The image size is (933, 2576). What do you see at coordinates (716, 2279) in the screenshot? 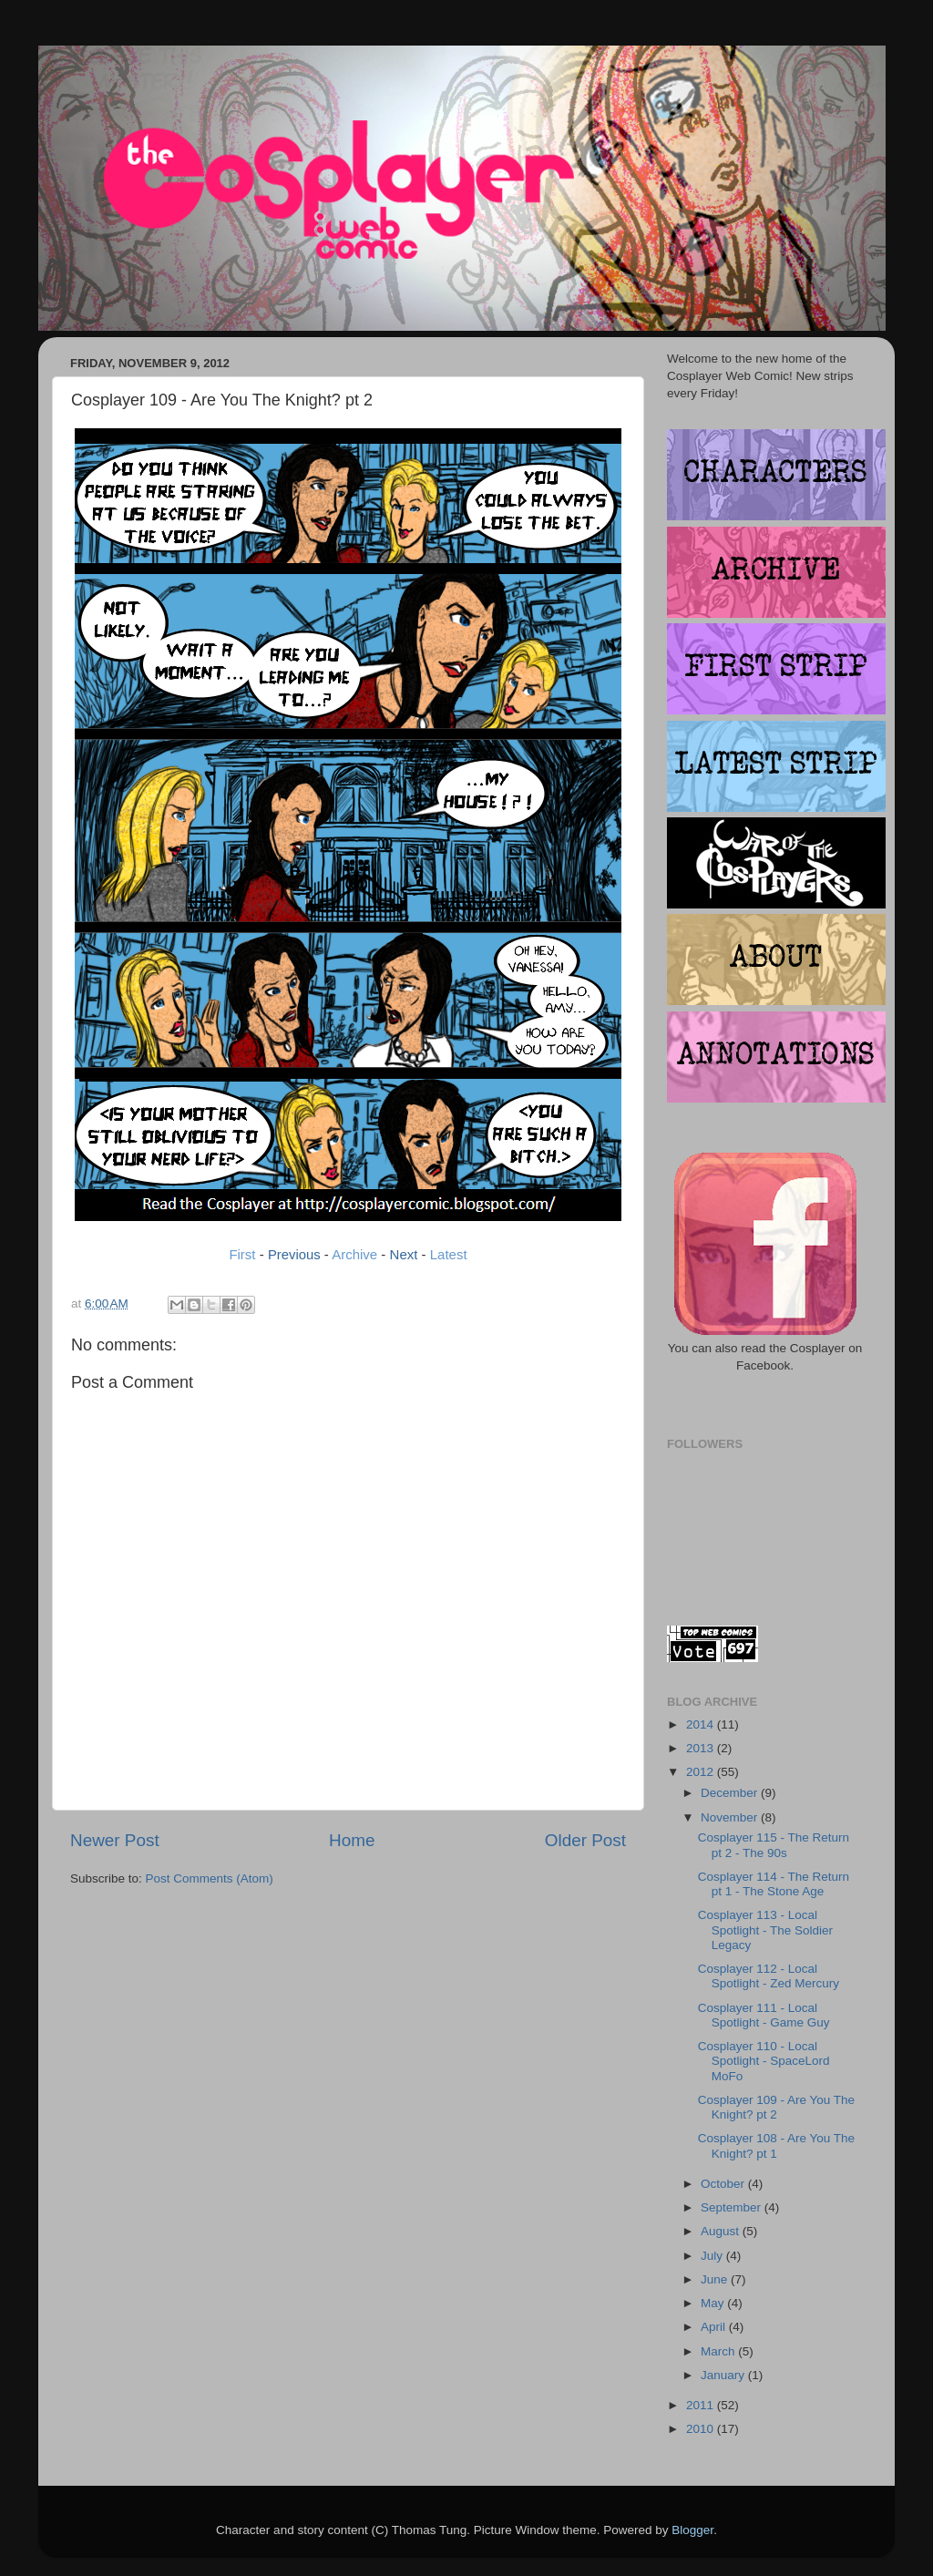
I see `June` at bounding box center [716, 2279].